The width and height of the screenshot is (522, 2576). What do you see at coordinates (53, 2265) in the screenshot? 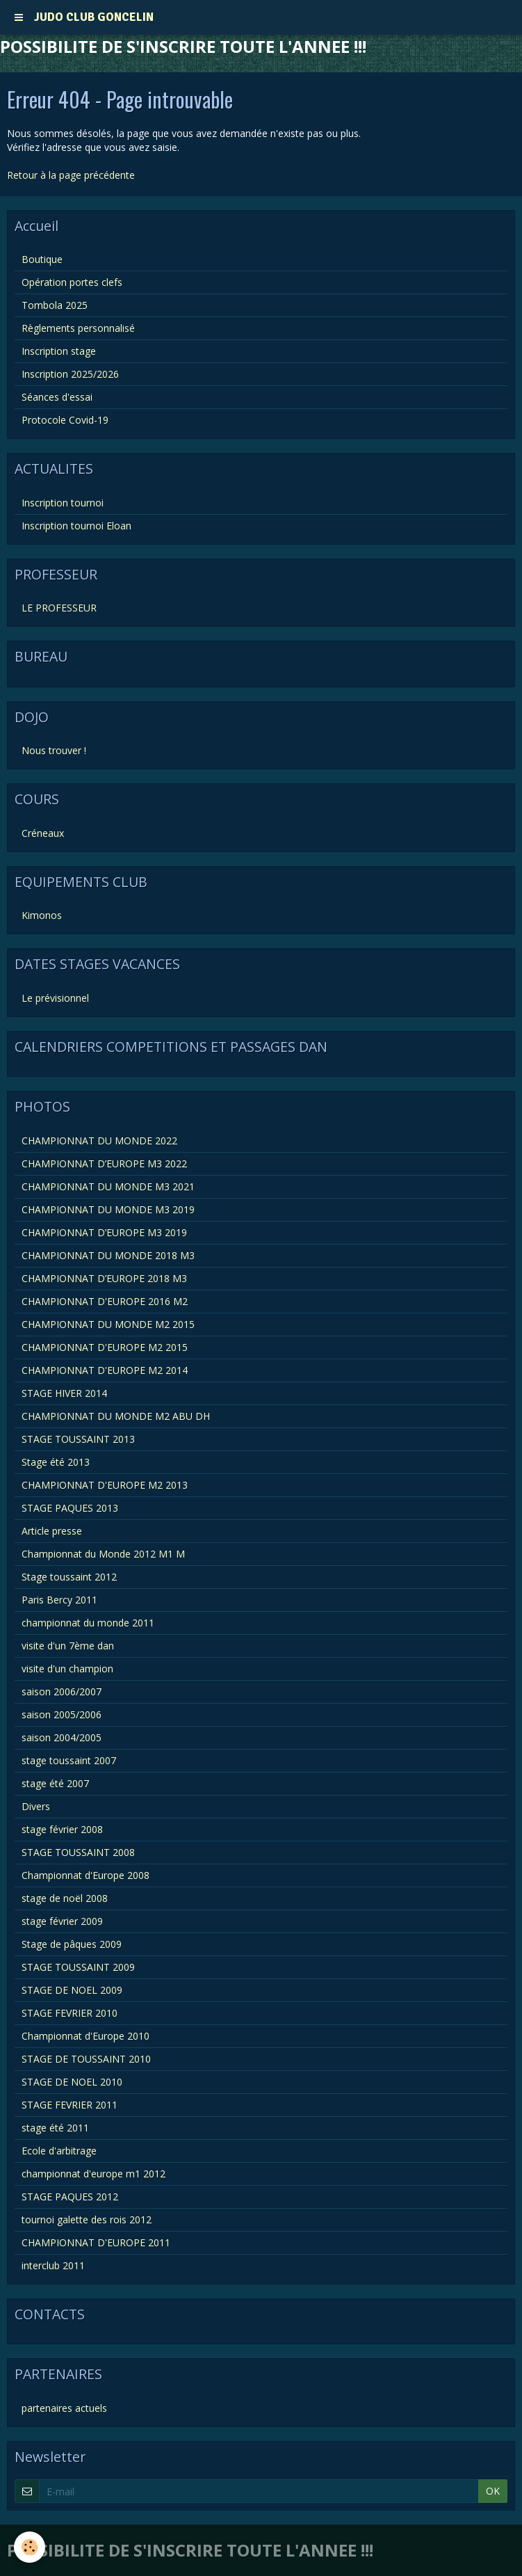
I see `interclub 2011` at bounding box center [53, 2265].